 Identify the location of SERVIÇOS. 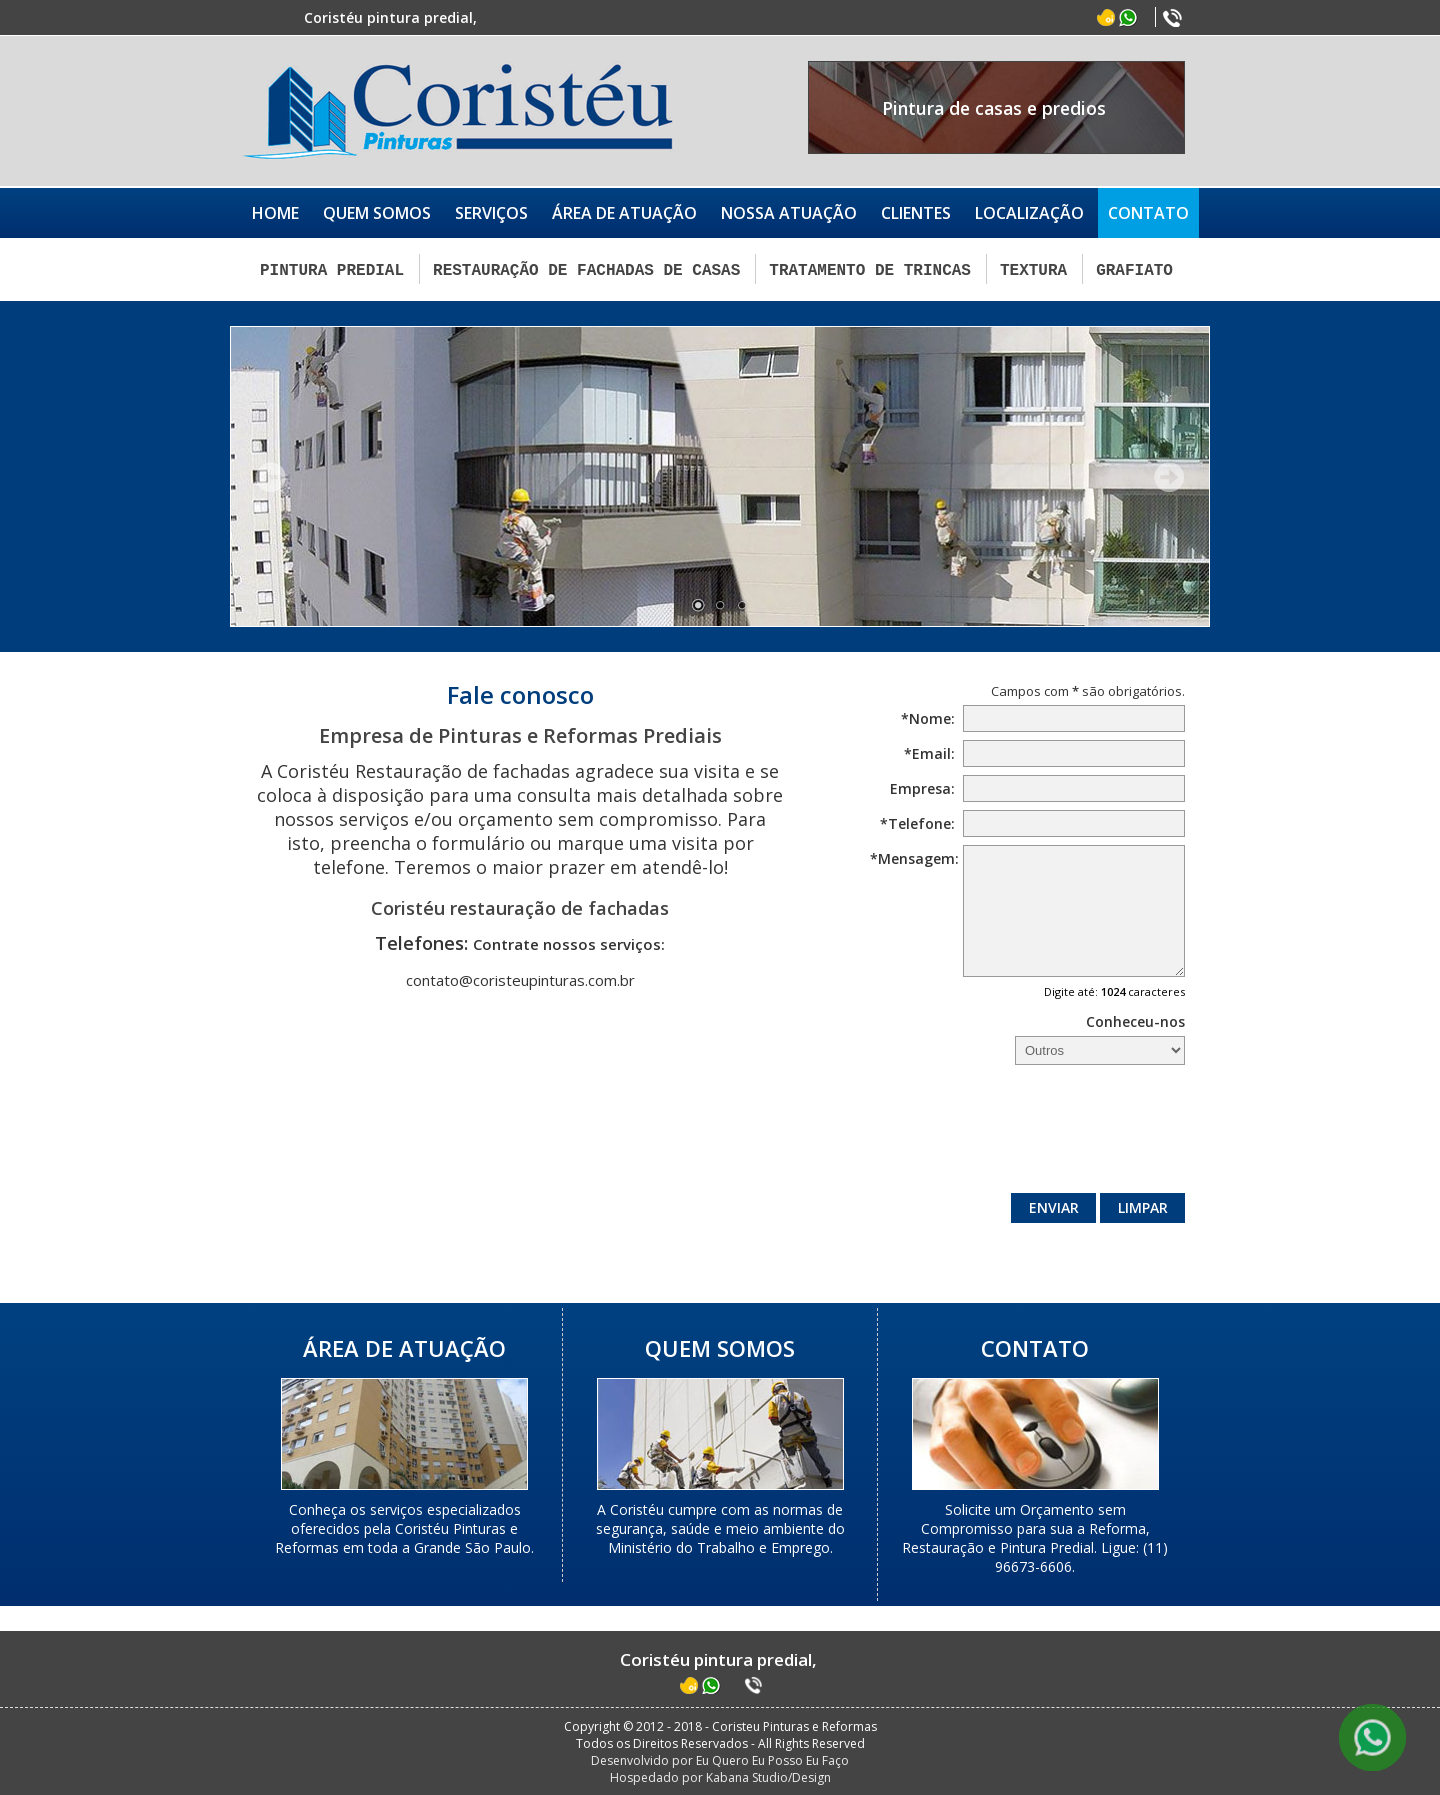
(491, 213).